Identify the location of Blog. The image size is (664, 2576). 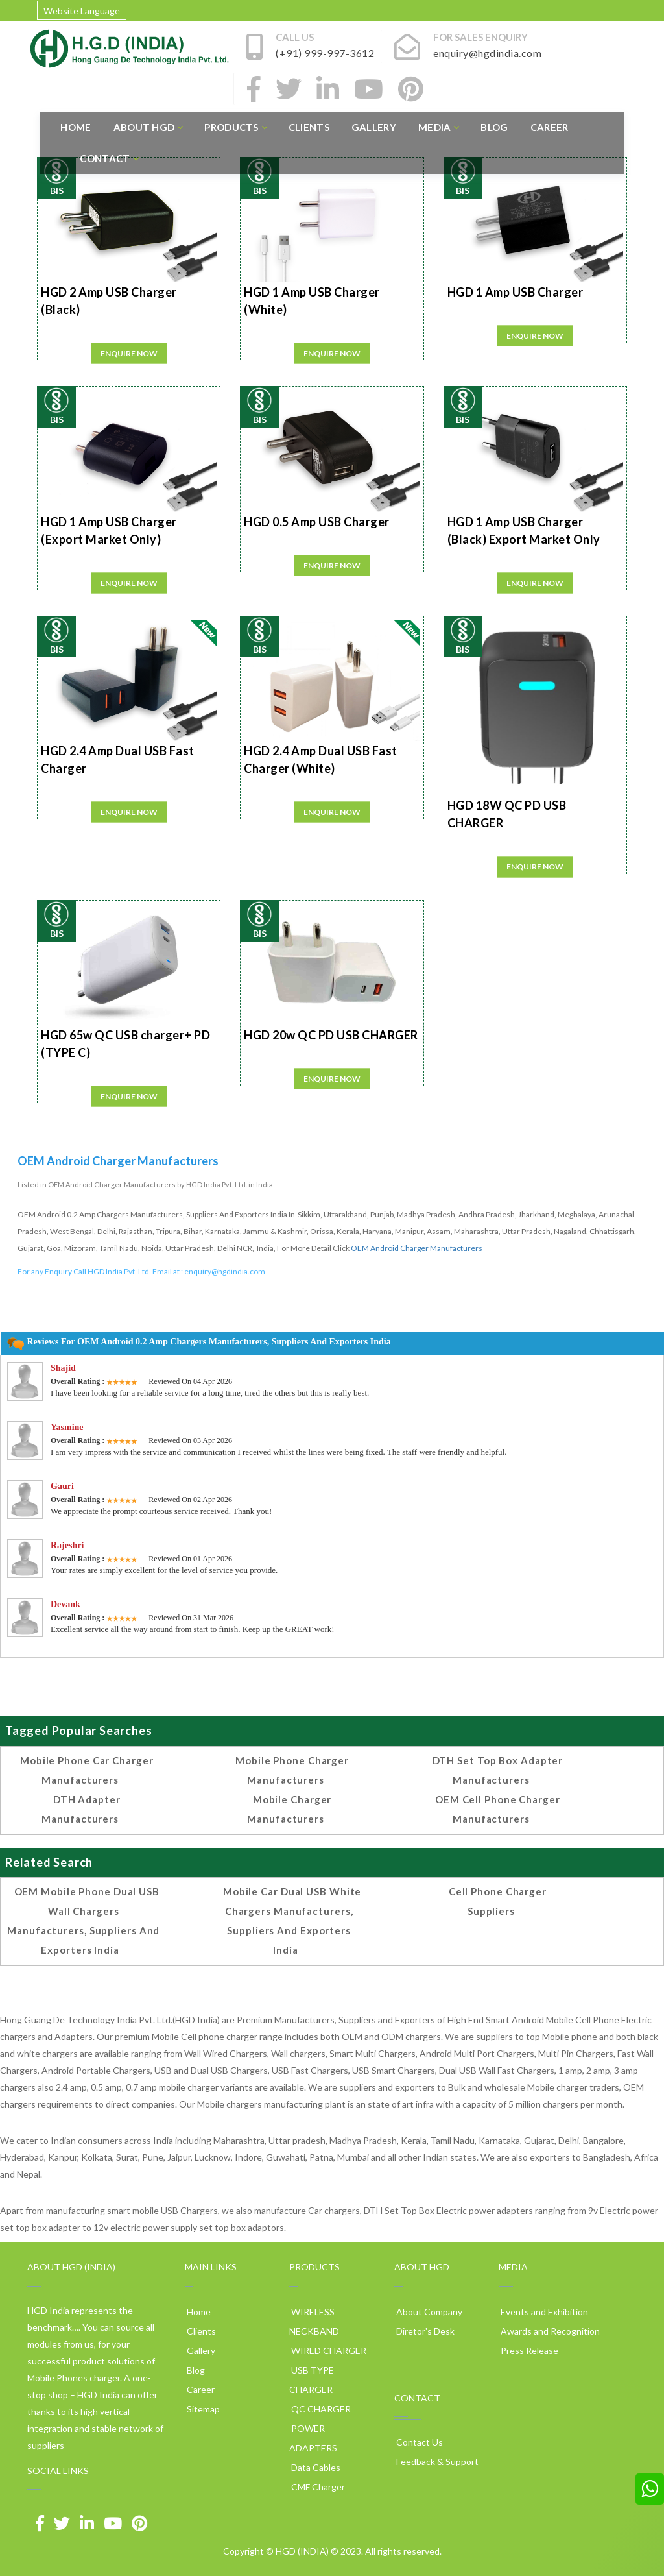
(494, 127).